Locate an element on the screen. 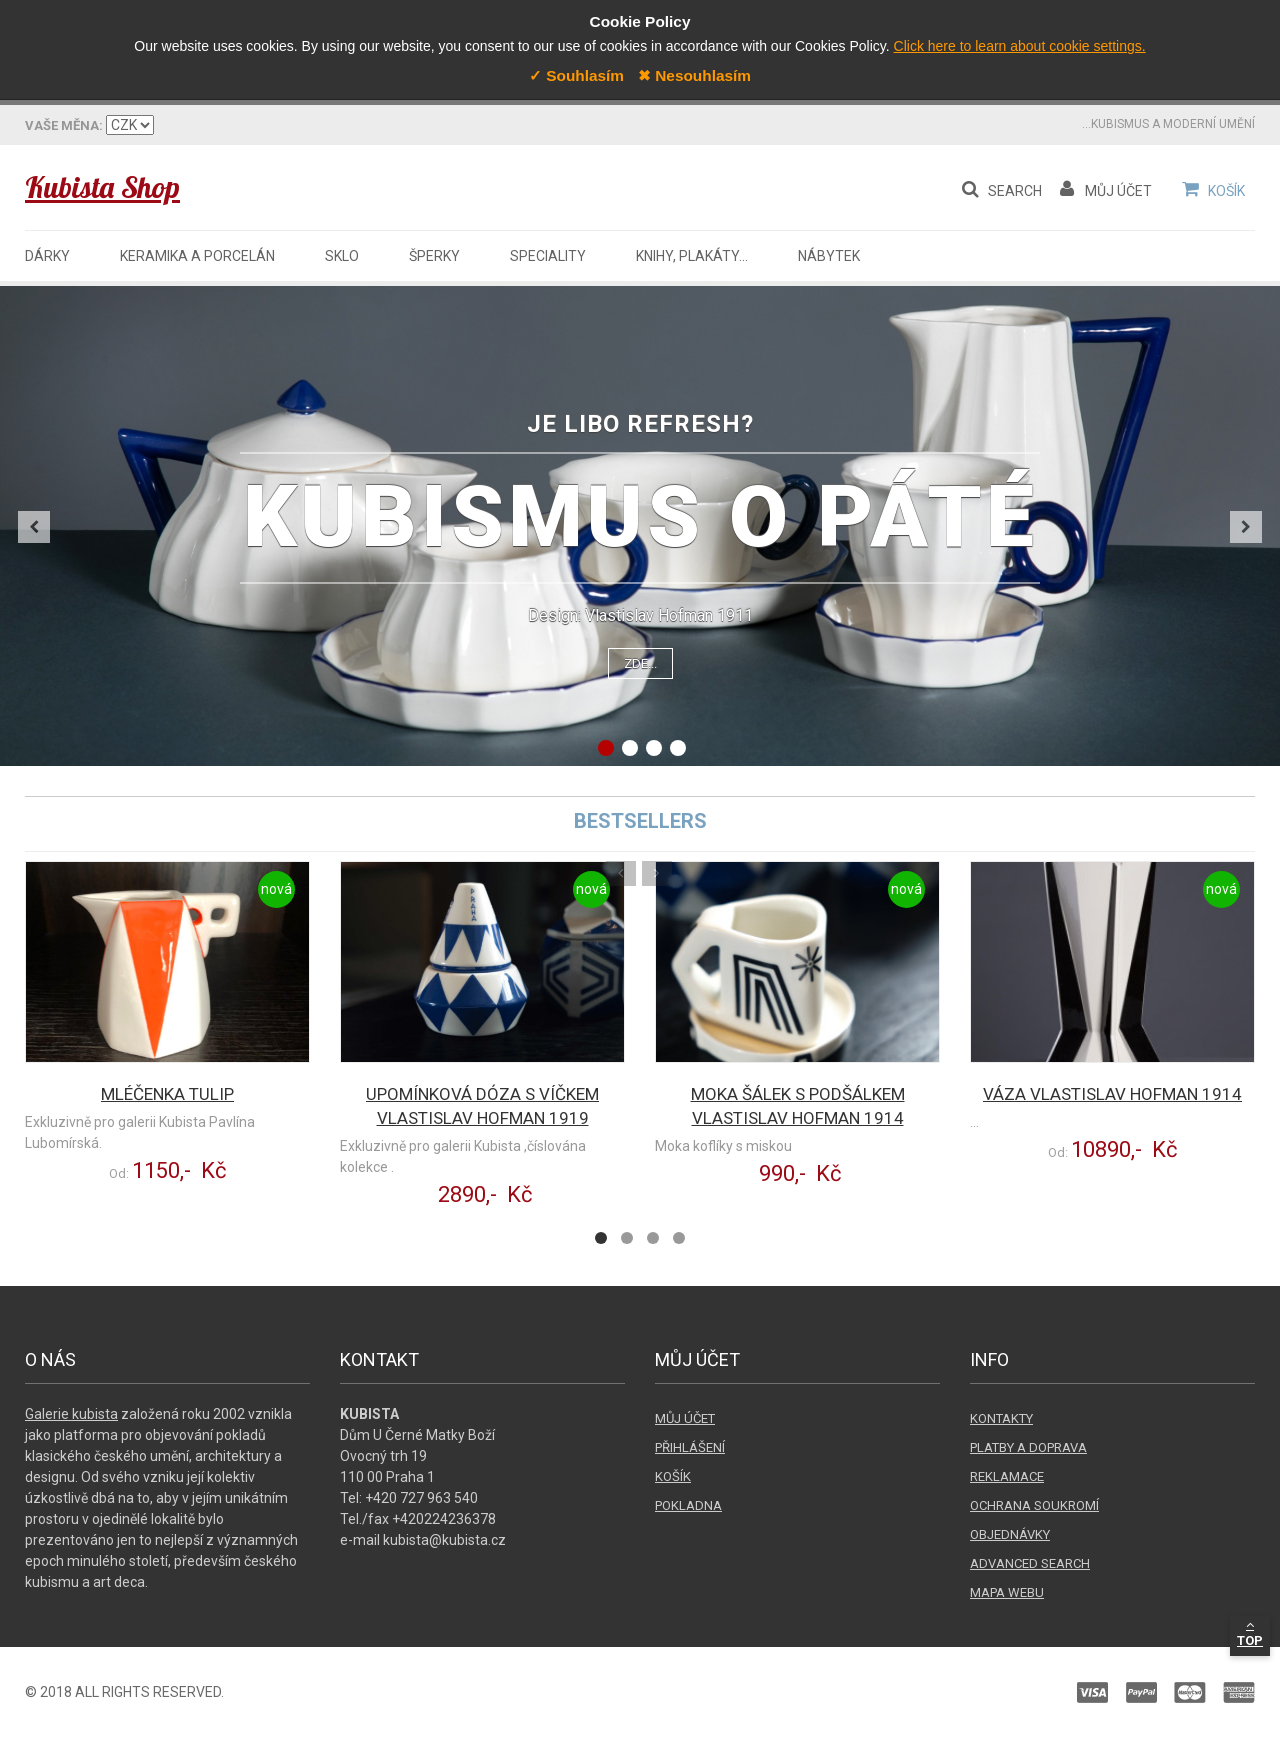  Top is located at coordinates (1250, 1633).